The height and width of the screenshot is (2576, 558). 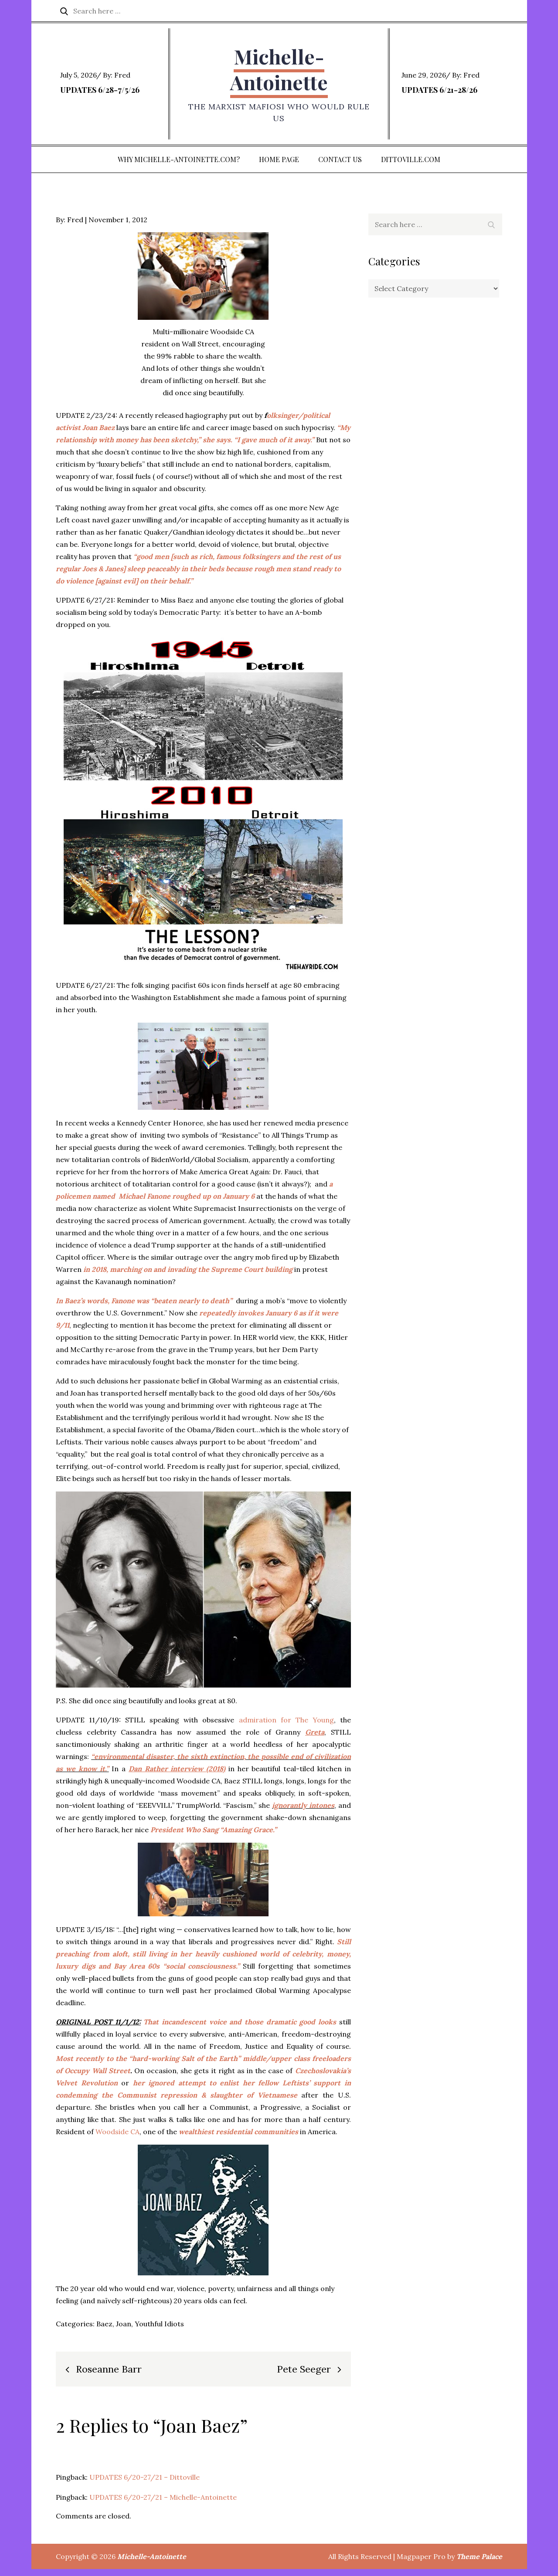 I want to click on Michelle-Antoinette, so click(x=278, y=73).